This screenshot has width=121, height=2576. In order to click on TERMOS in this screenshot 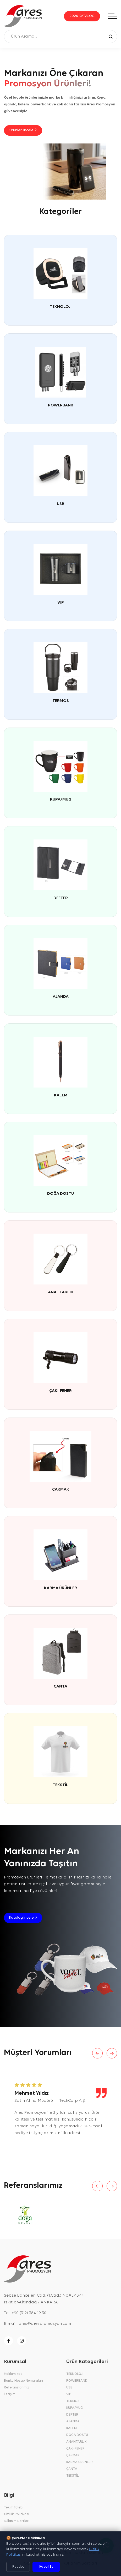, I will do `click(60, 701)`.